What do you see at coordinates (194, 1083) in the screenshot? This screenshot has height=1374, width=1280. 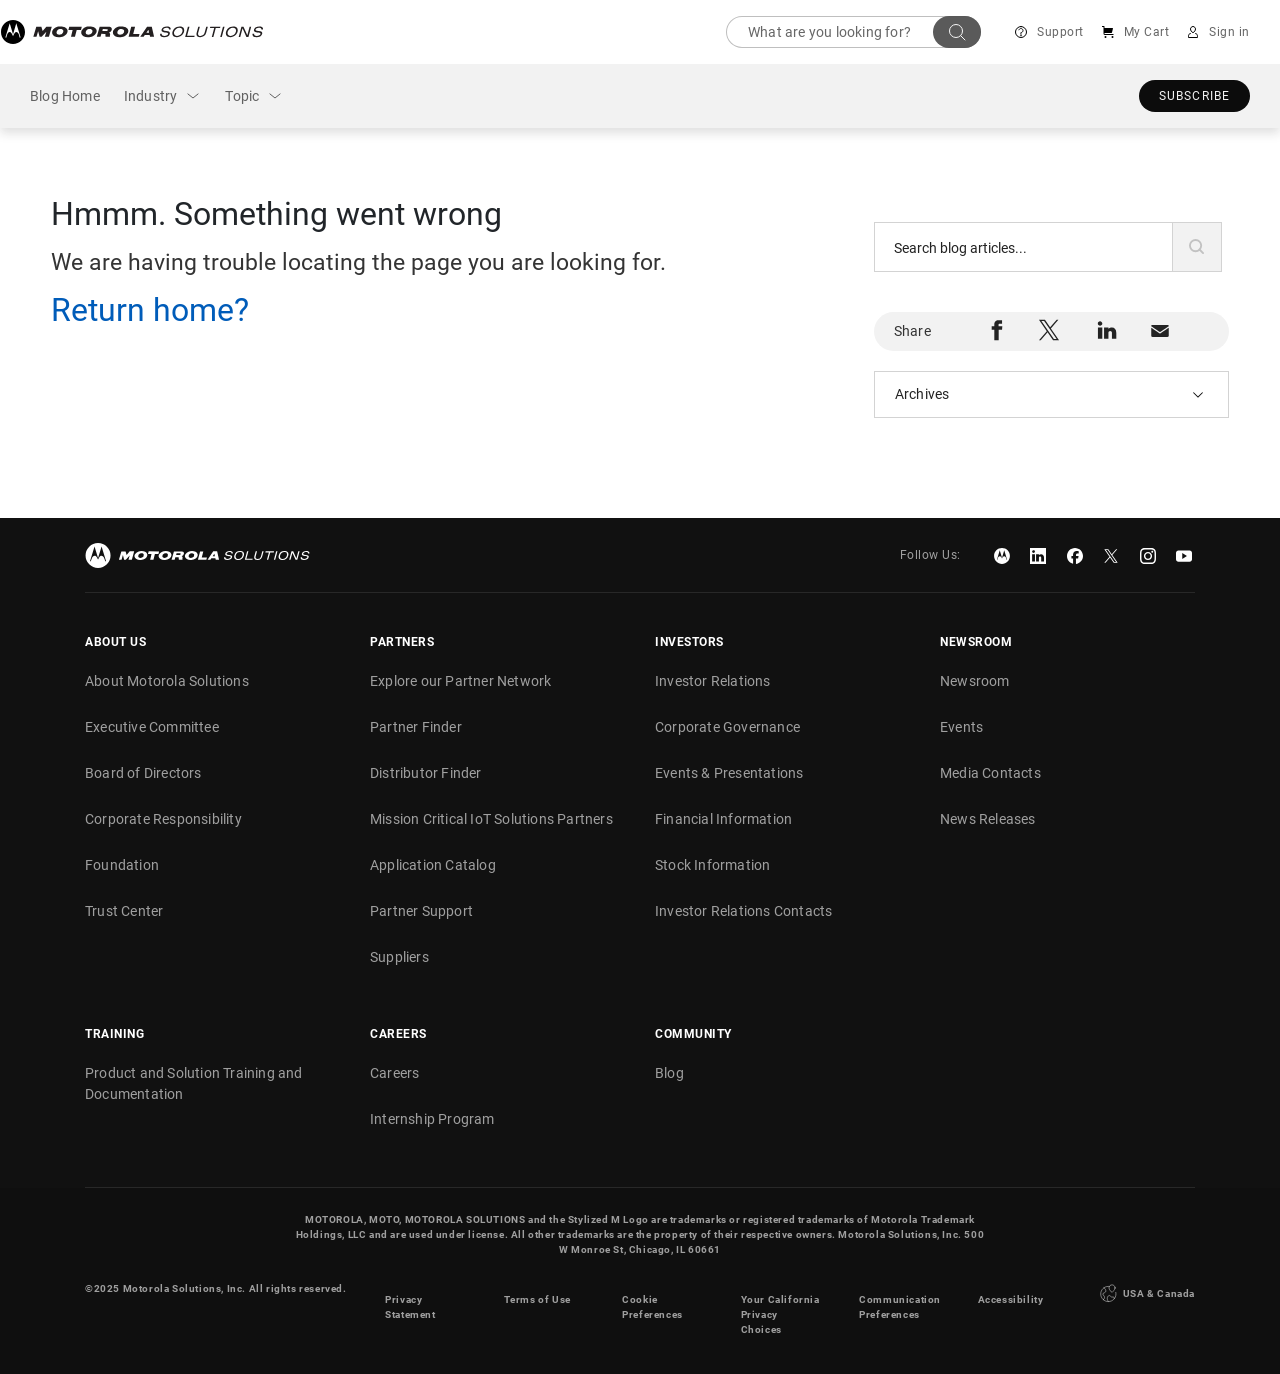 I see `Product and Solution Training and Documentation` at bounding box center [194, 1083].